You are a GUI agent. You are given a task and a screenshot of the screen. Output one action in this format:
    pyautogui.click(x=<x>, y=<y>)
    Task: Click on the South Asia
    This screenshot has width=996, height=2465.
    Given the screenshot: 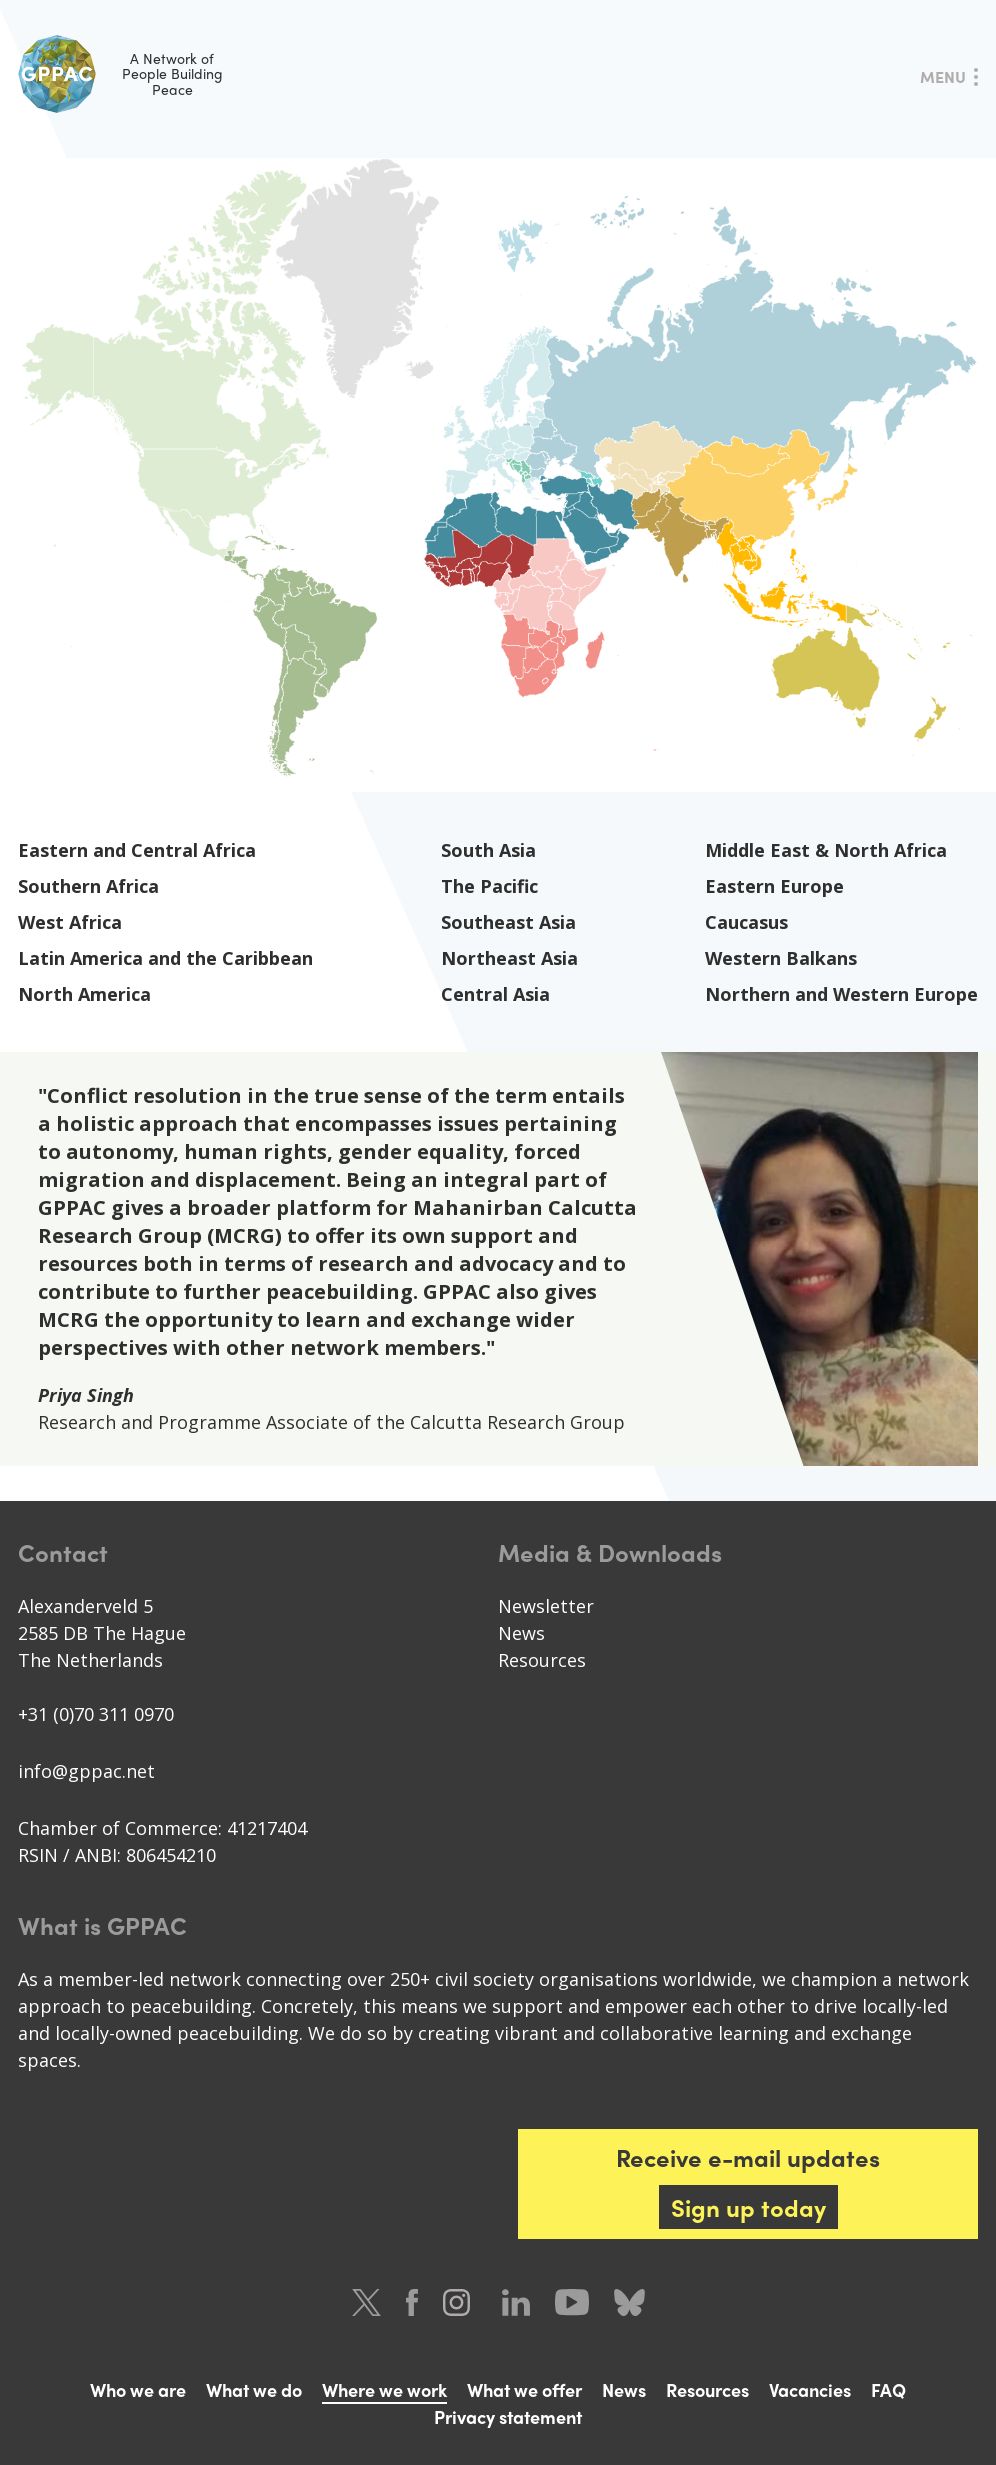 What is the action you would take?
    pyautogui.click(x=488, y=850)
    